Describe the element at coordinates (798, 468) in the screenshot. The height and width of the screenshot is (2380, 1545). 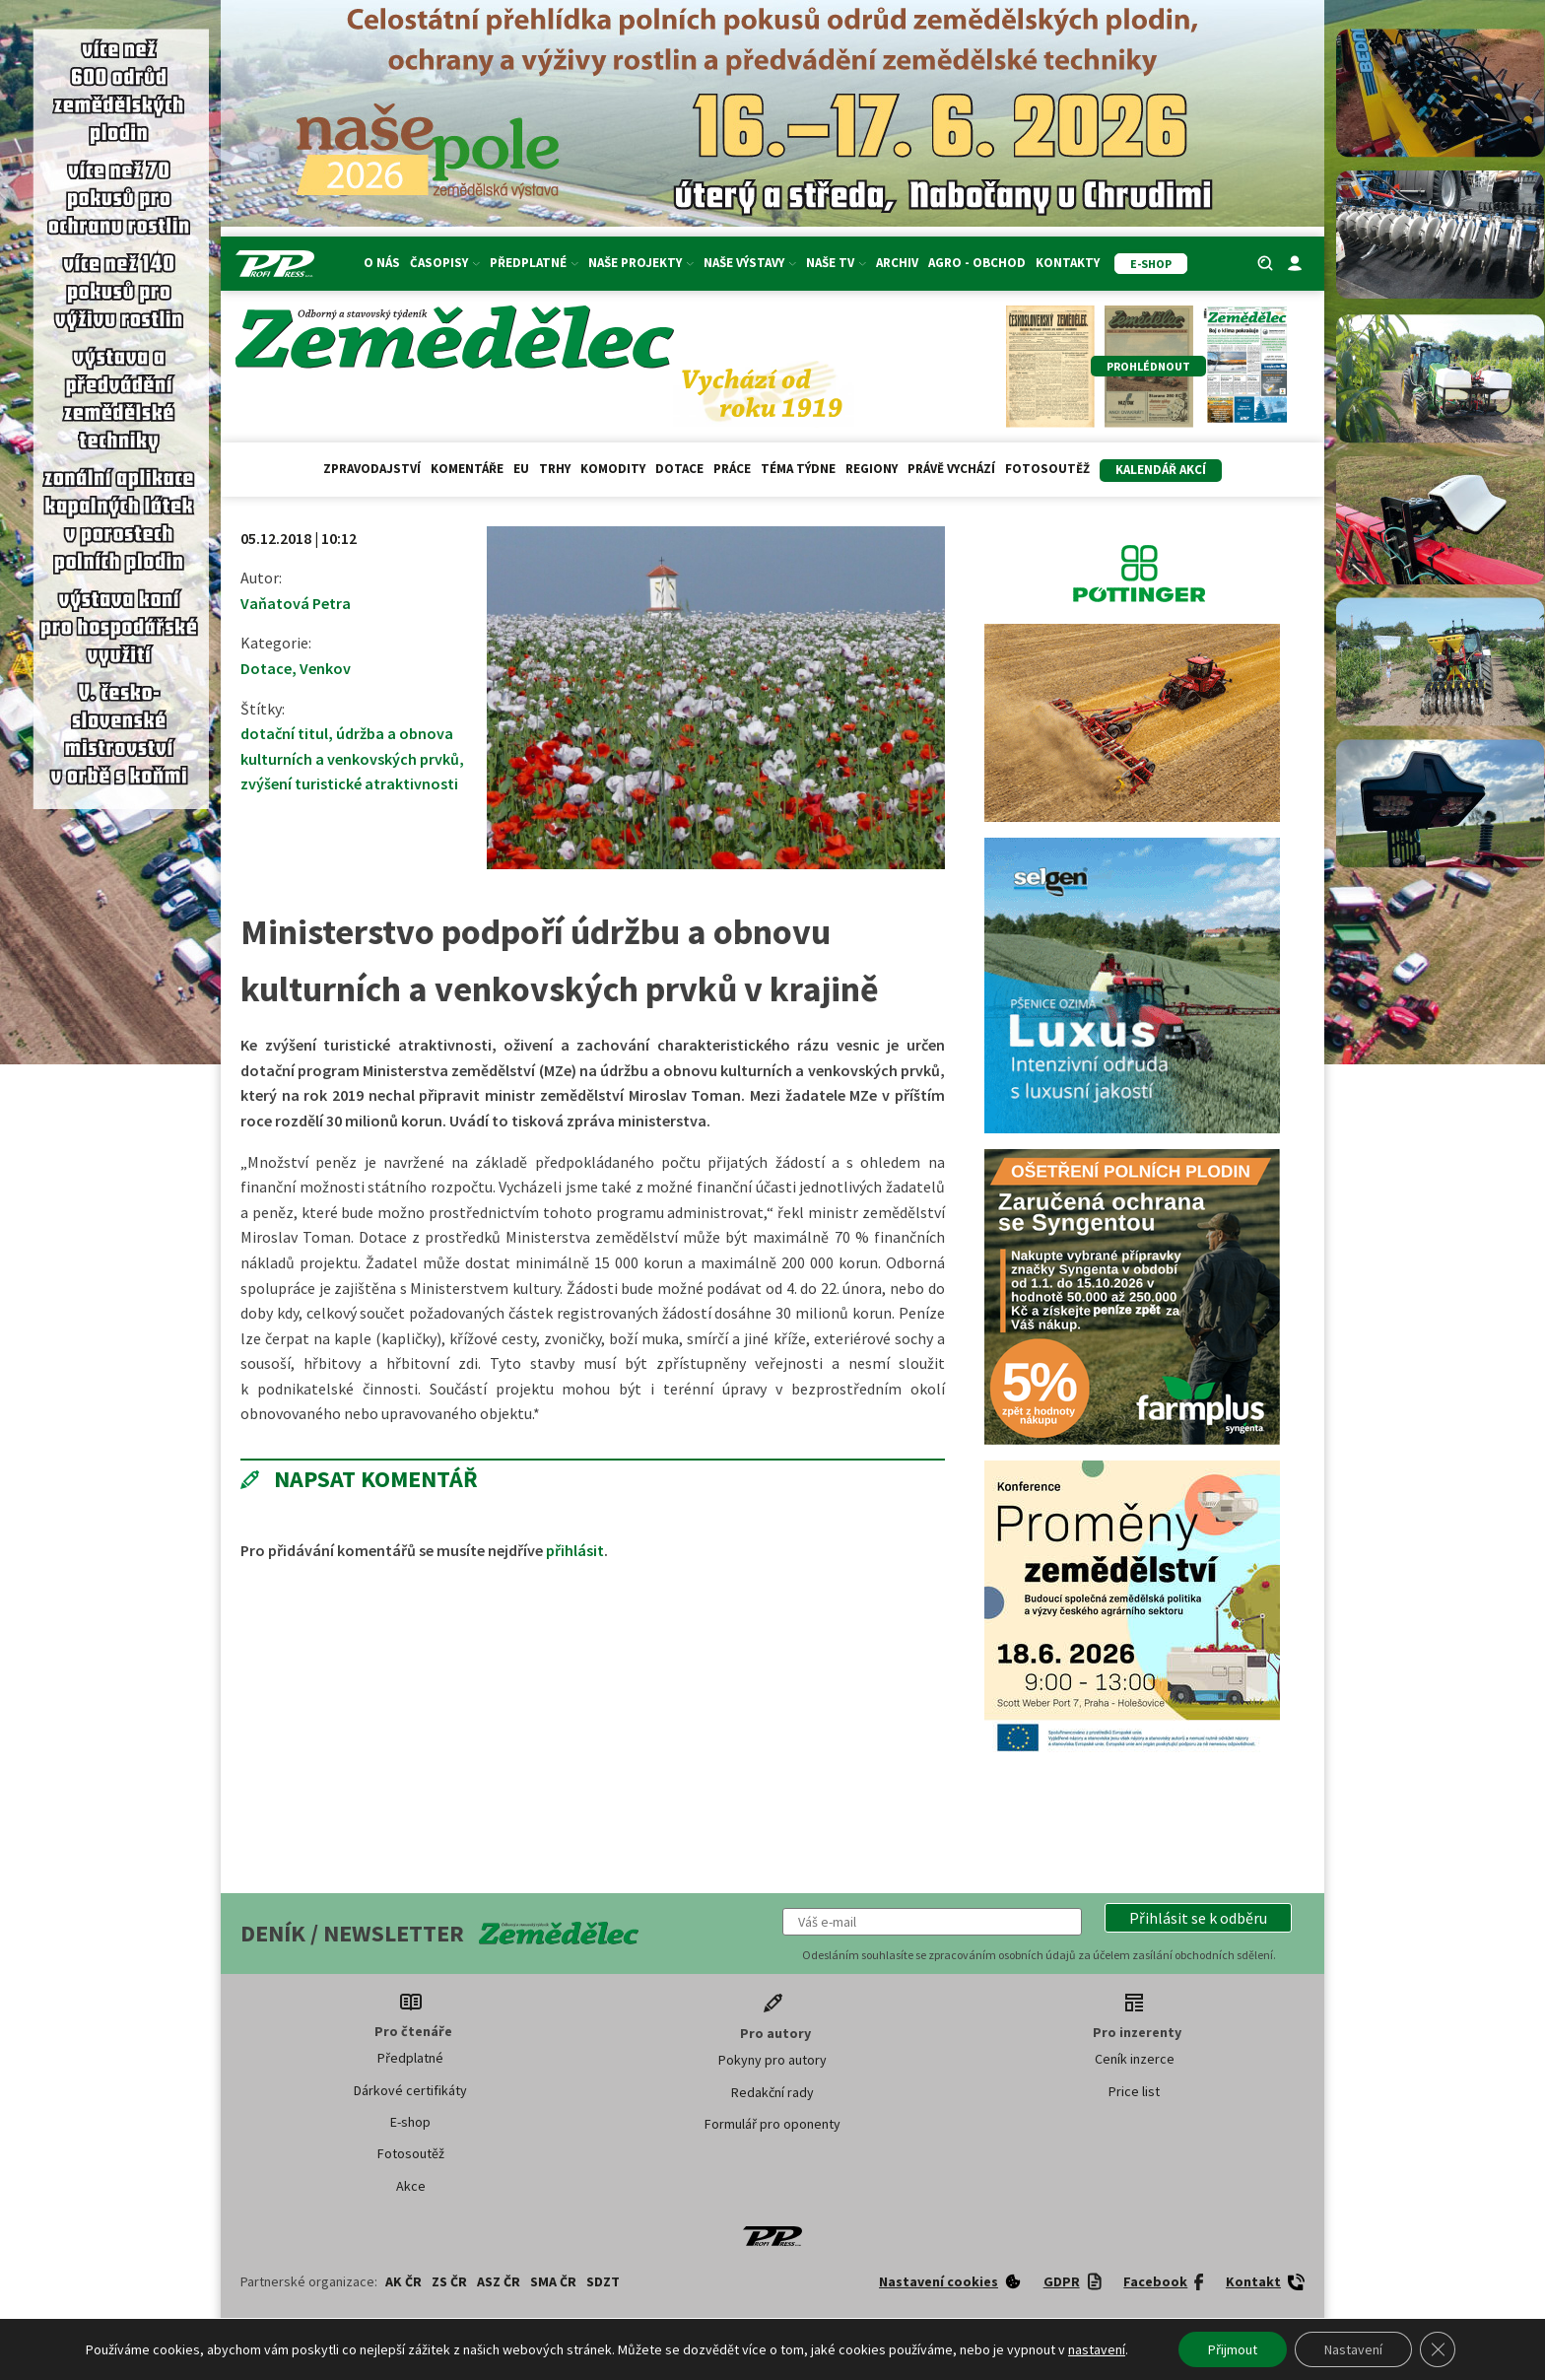
I see `Téma týdne` at that location.